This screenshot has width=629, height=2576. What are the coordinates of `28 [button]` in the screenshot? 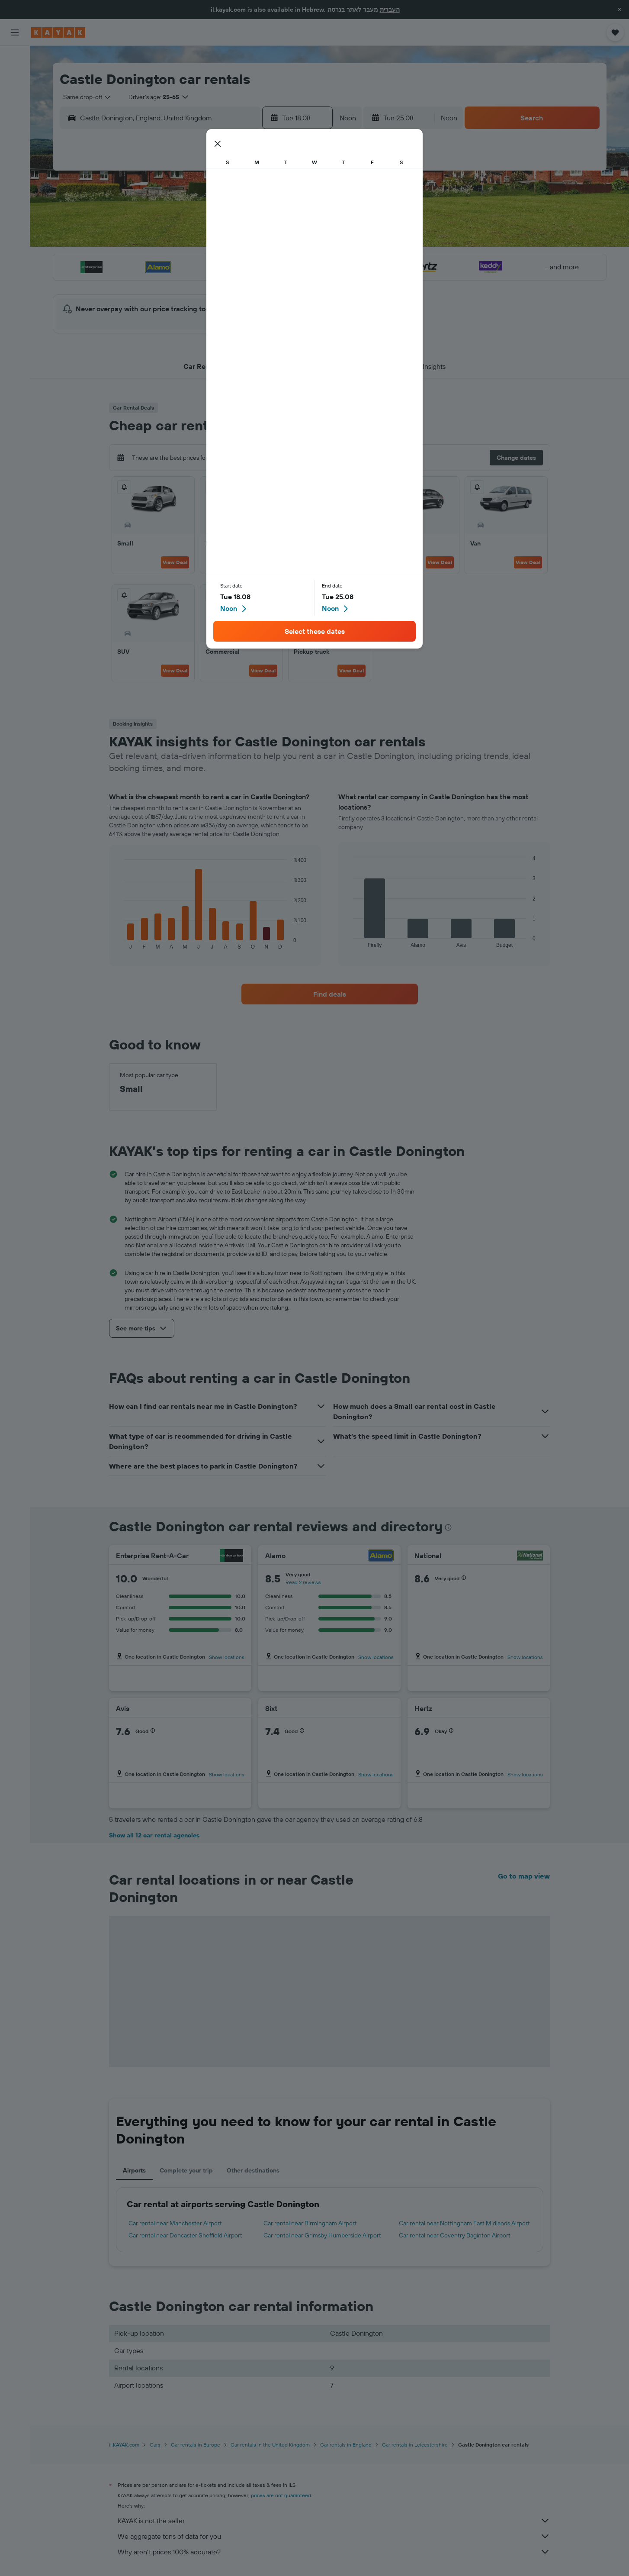 It's located at (279, 282).